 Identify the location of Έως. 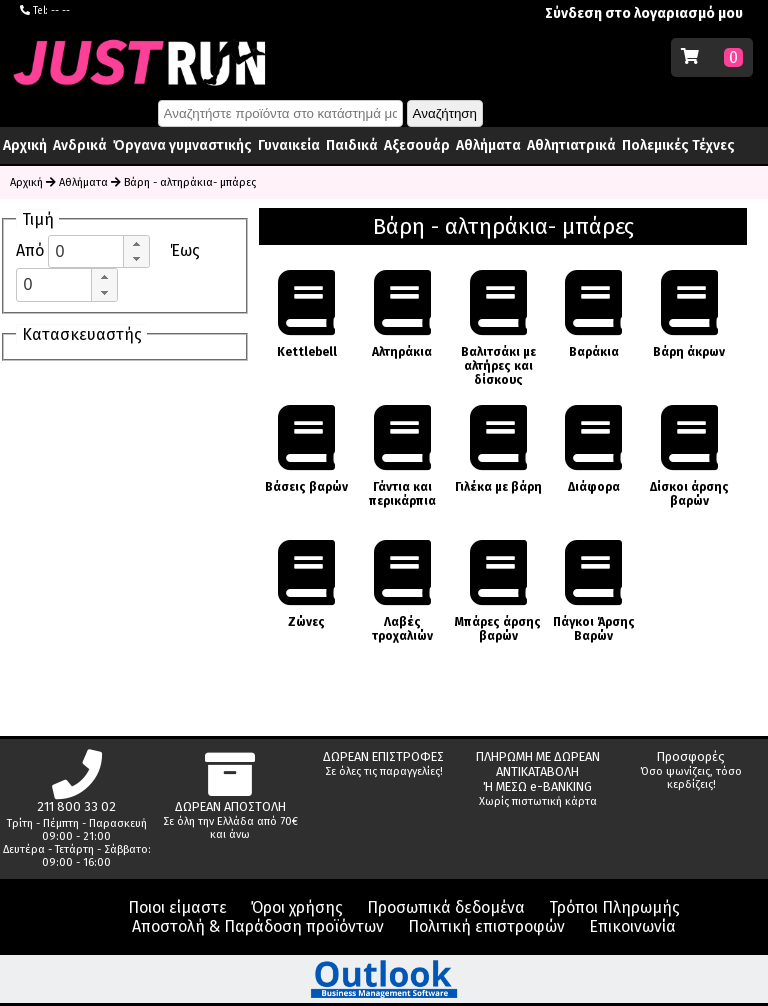
(185, 250).